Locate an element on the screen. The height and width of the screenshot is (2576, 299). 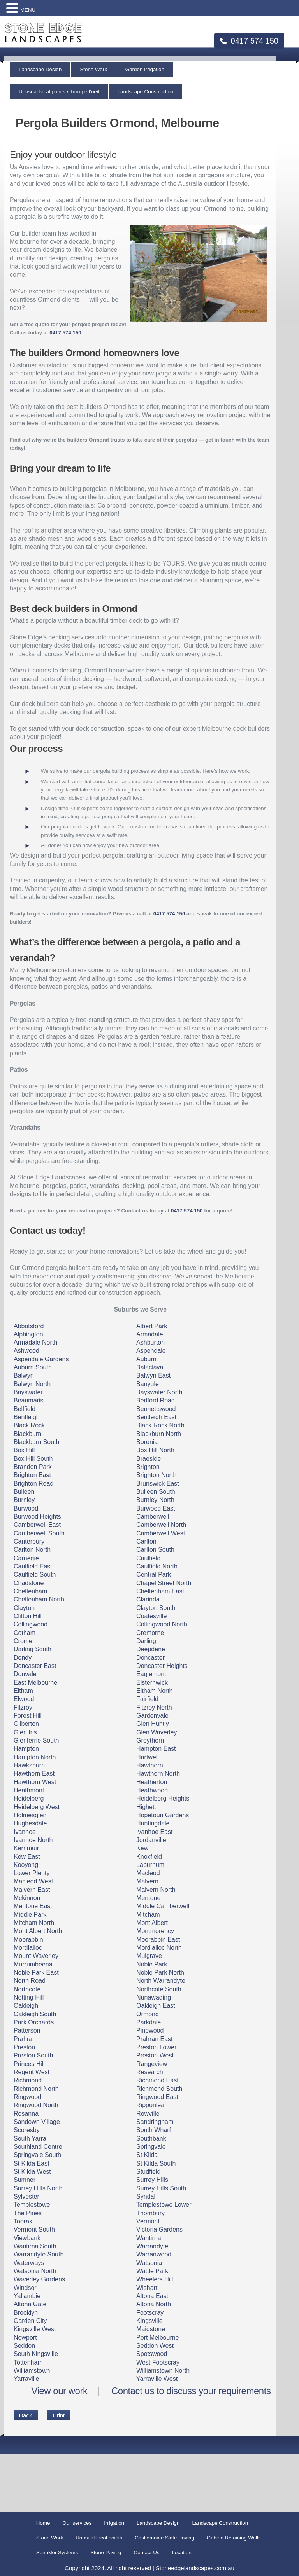
Hawksburn is located at coordinates (29, 1765).